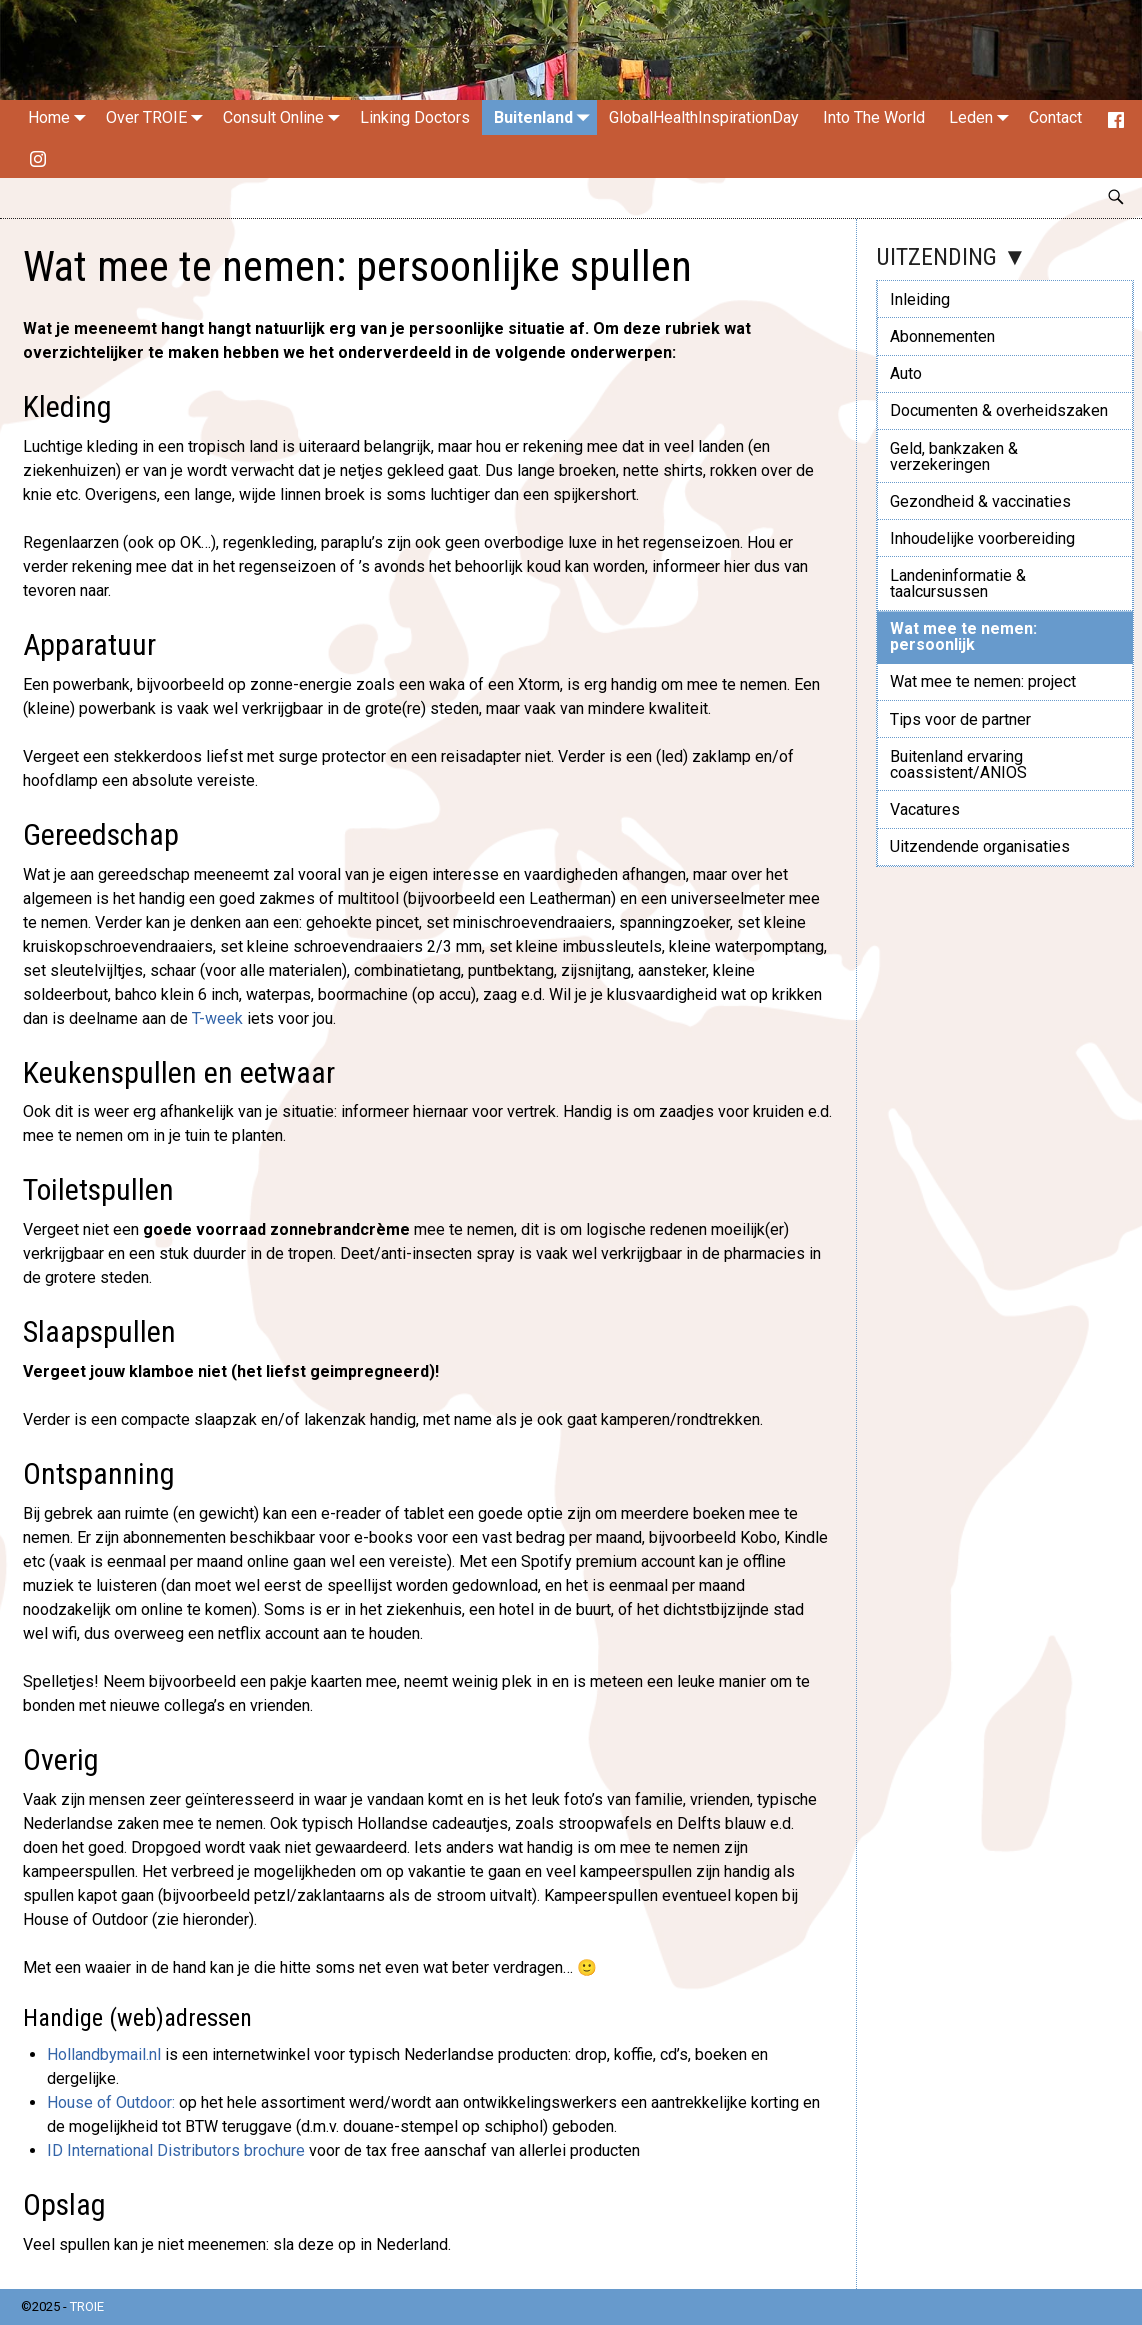  I want to click on Uitzendende organisaties, so click(980, 846).